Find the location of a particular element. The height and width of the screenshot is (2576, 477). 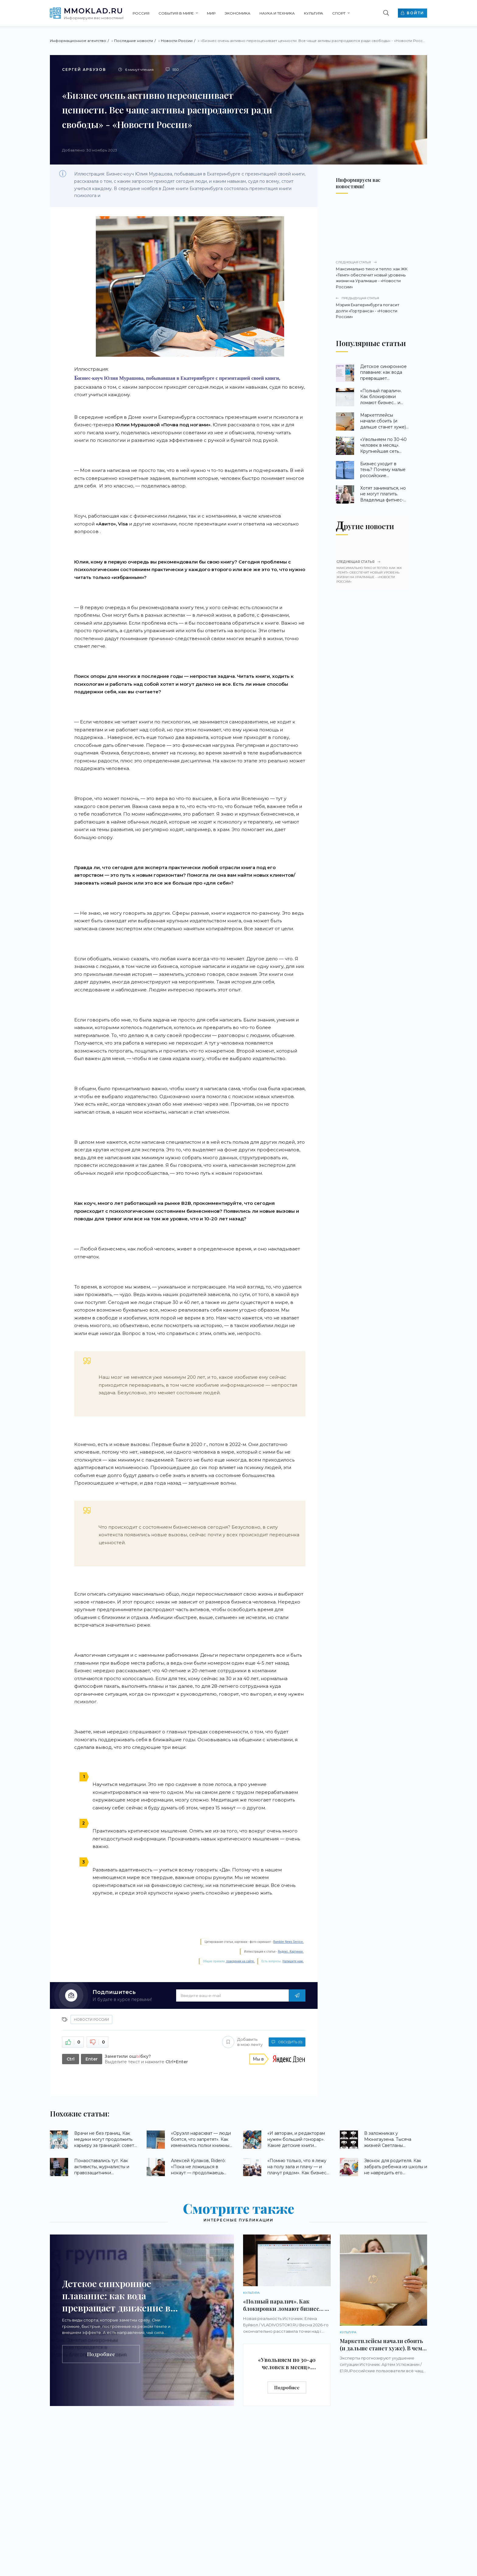

Добавить is located at coordinates (242, 2042).